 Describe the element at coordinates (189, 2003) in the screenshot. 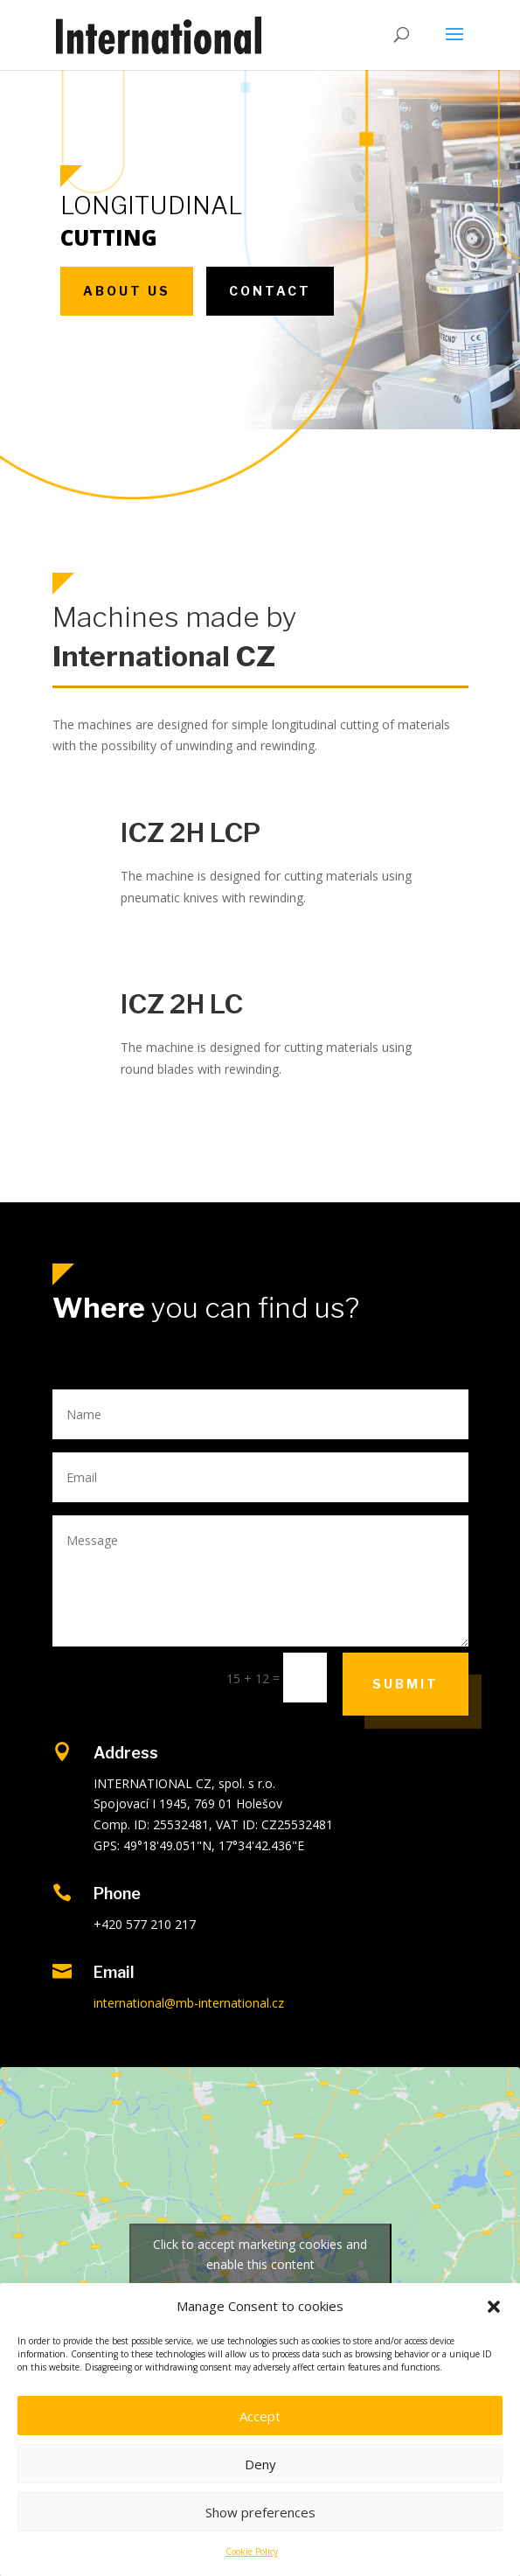

I see `international@mb-international.cz` at that location.